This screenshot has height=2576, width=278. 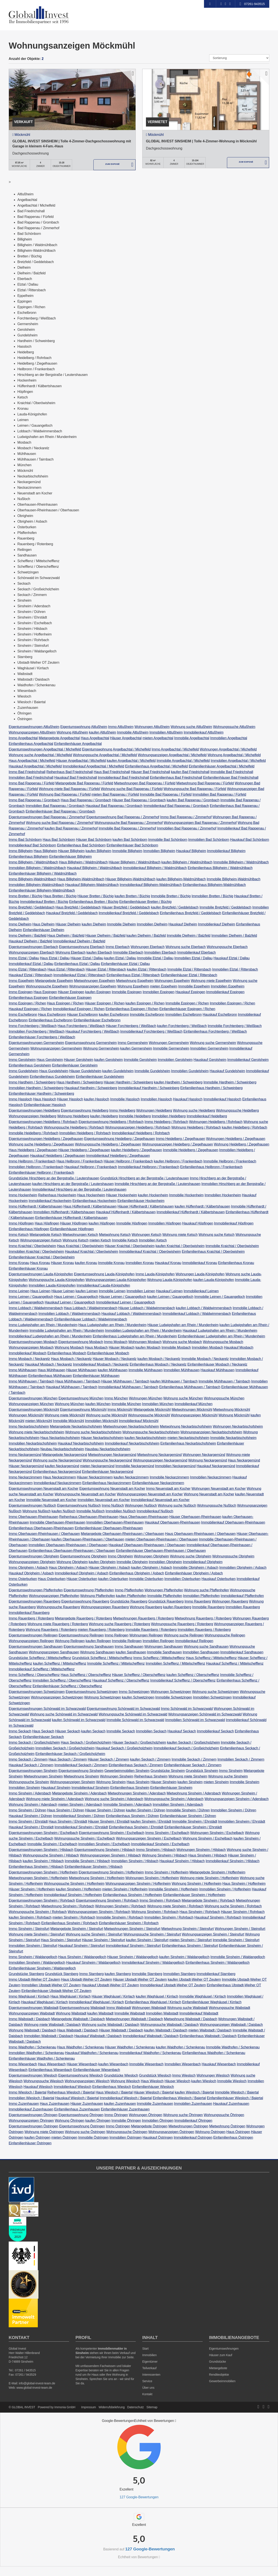 What do you see at coordinates (233, 2137) in the screenshot?
I see `Einfamilienhaus Östringen` at bounding box center [233, 2137].